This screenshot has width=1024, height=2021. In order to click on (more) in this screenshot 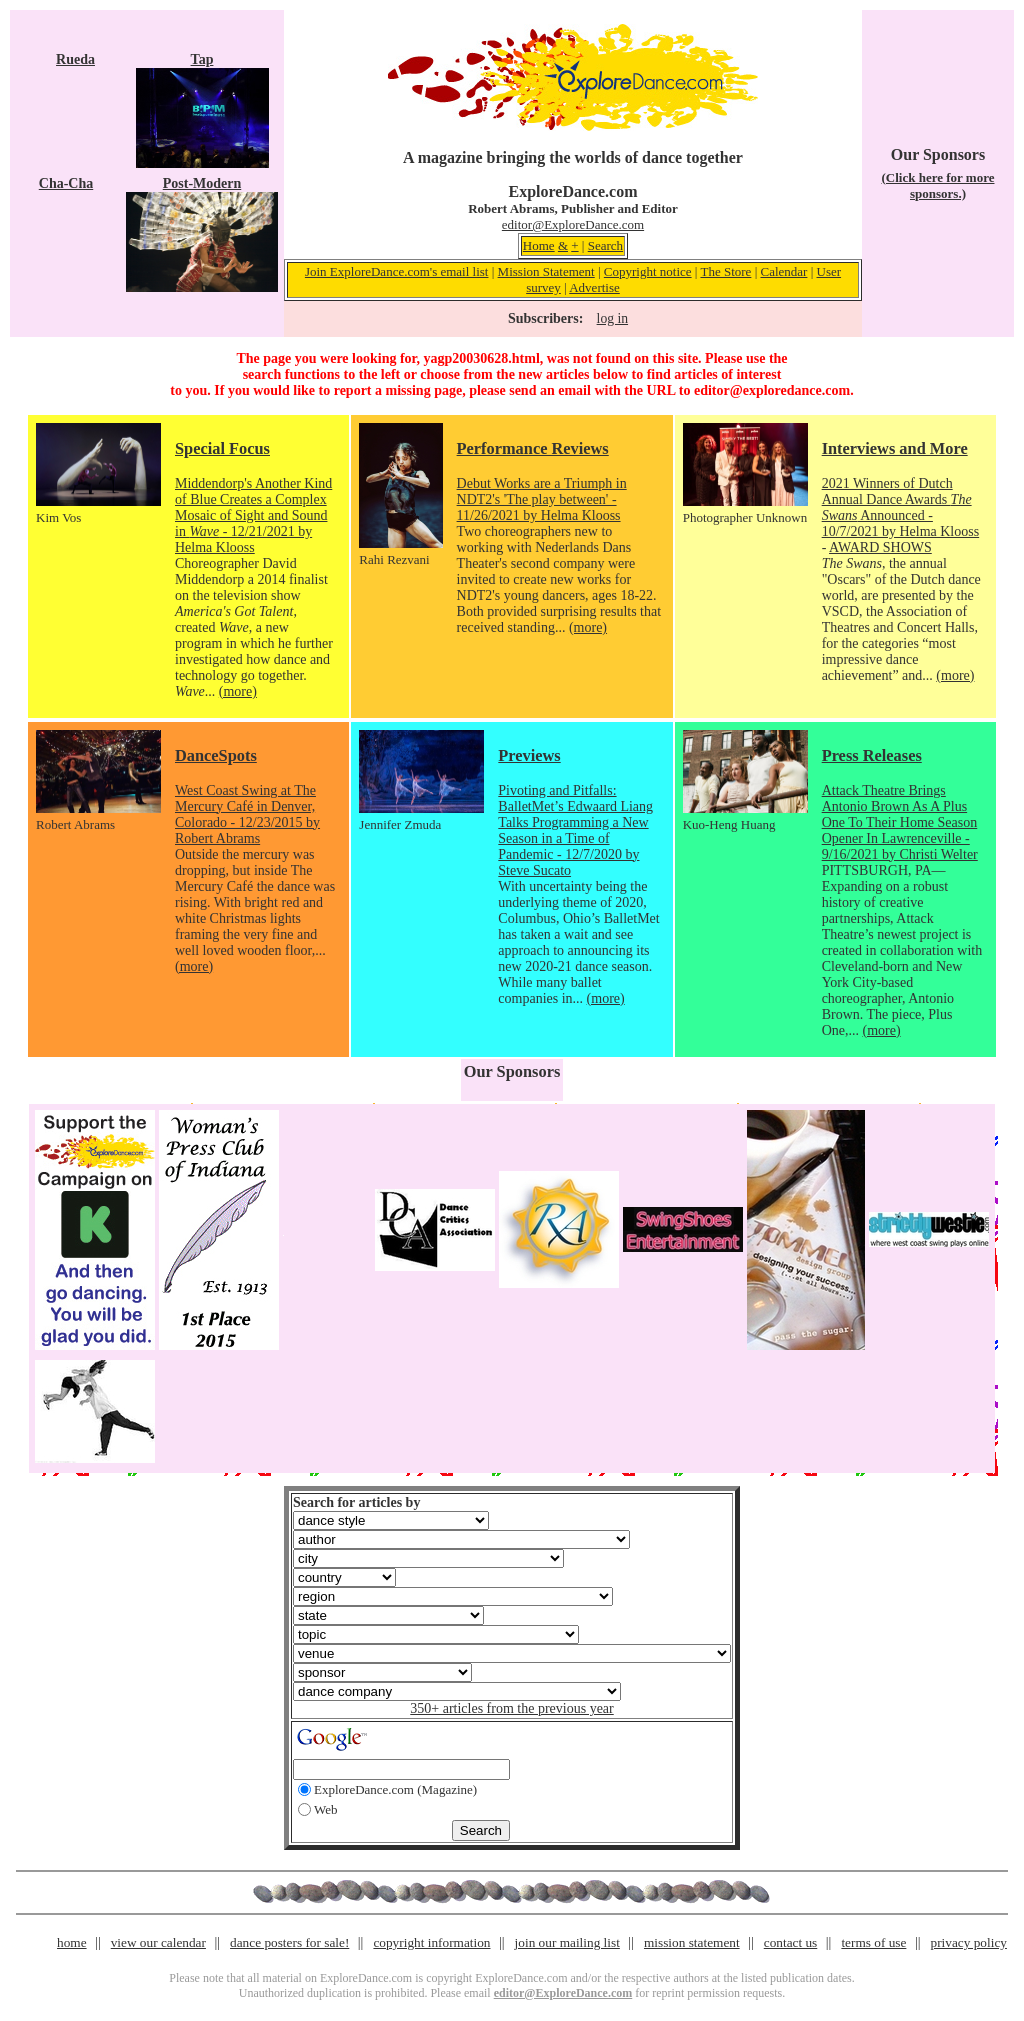, I will do `click(238, 691)`.